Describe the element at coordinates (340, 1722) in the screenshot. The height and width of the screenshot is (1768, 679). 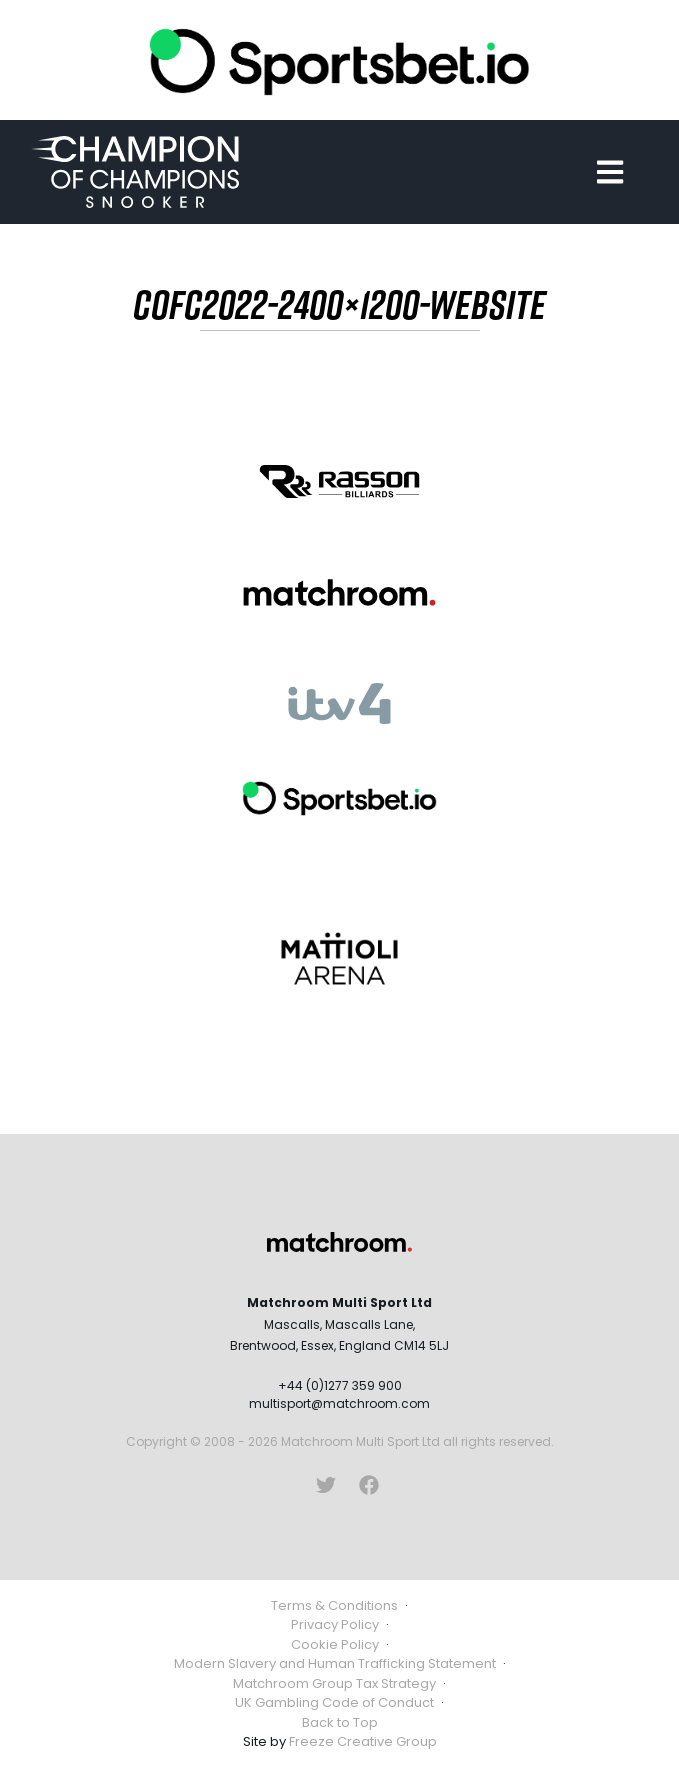
I see `Back to Top` at that location.